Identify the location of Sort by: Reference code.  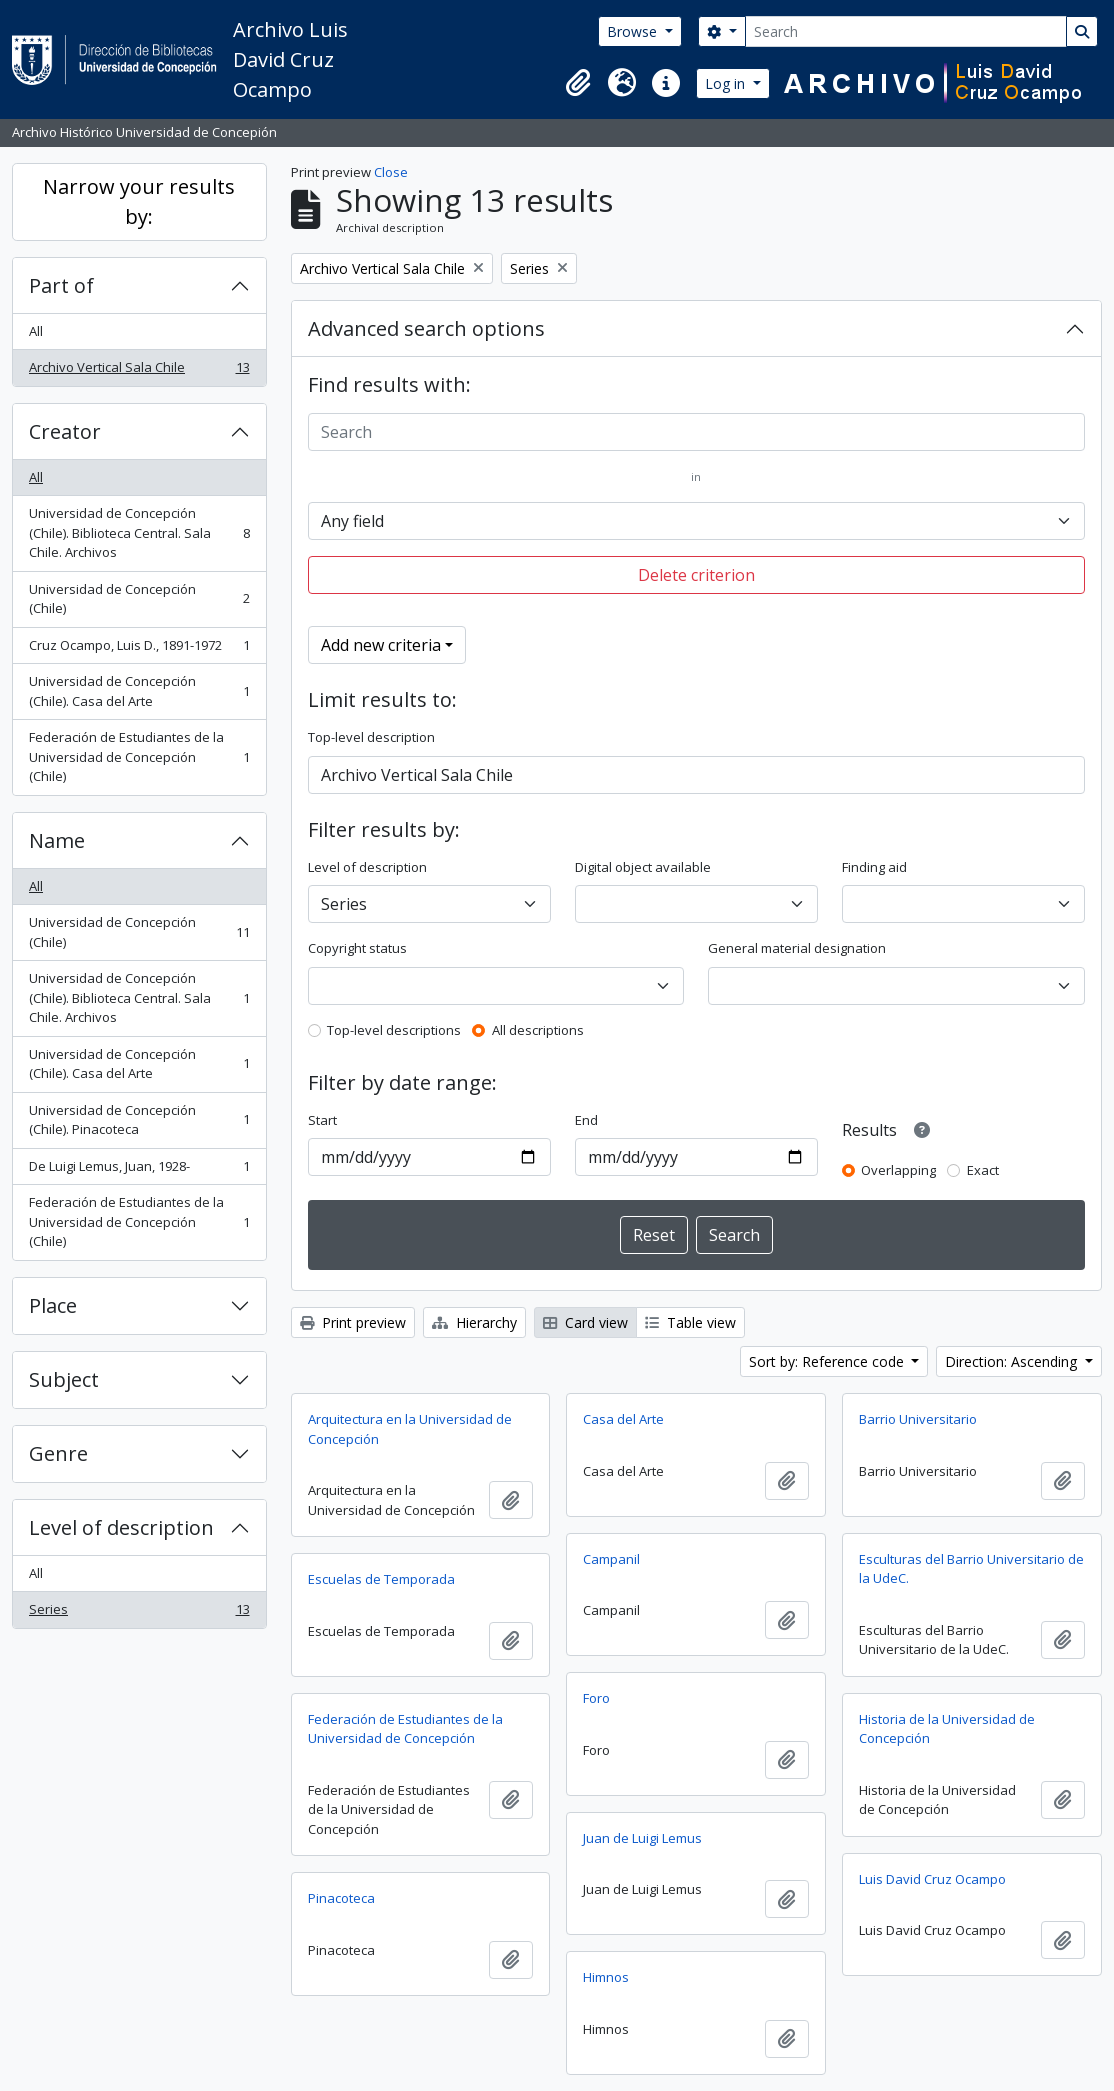
(828, 1361).